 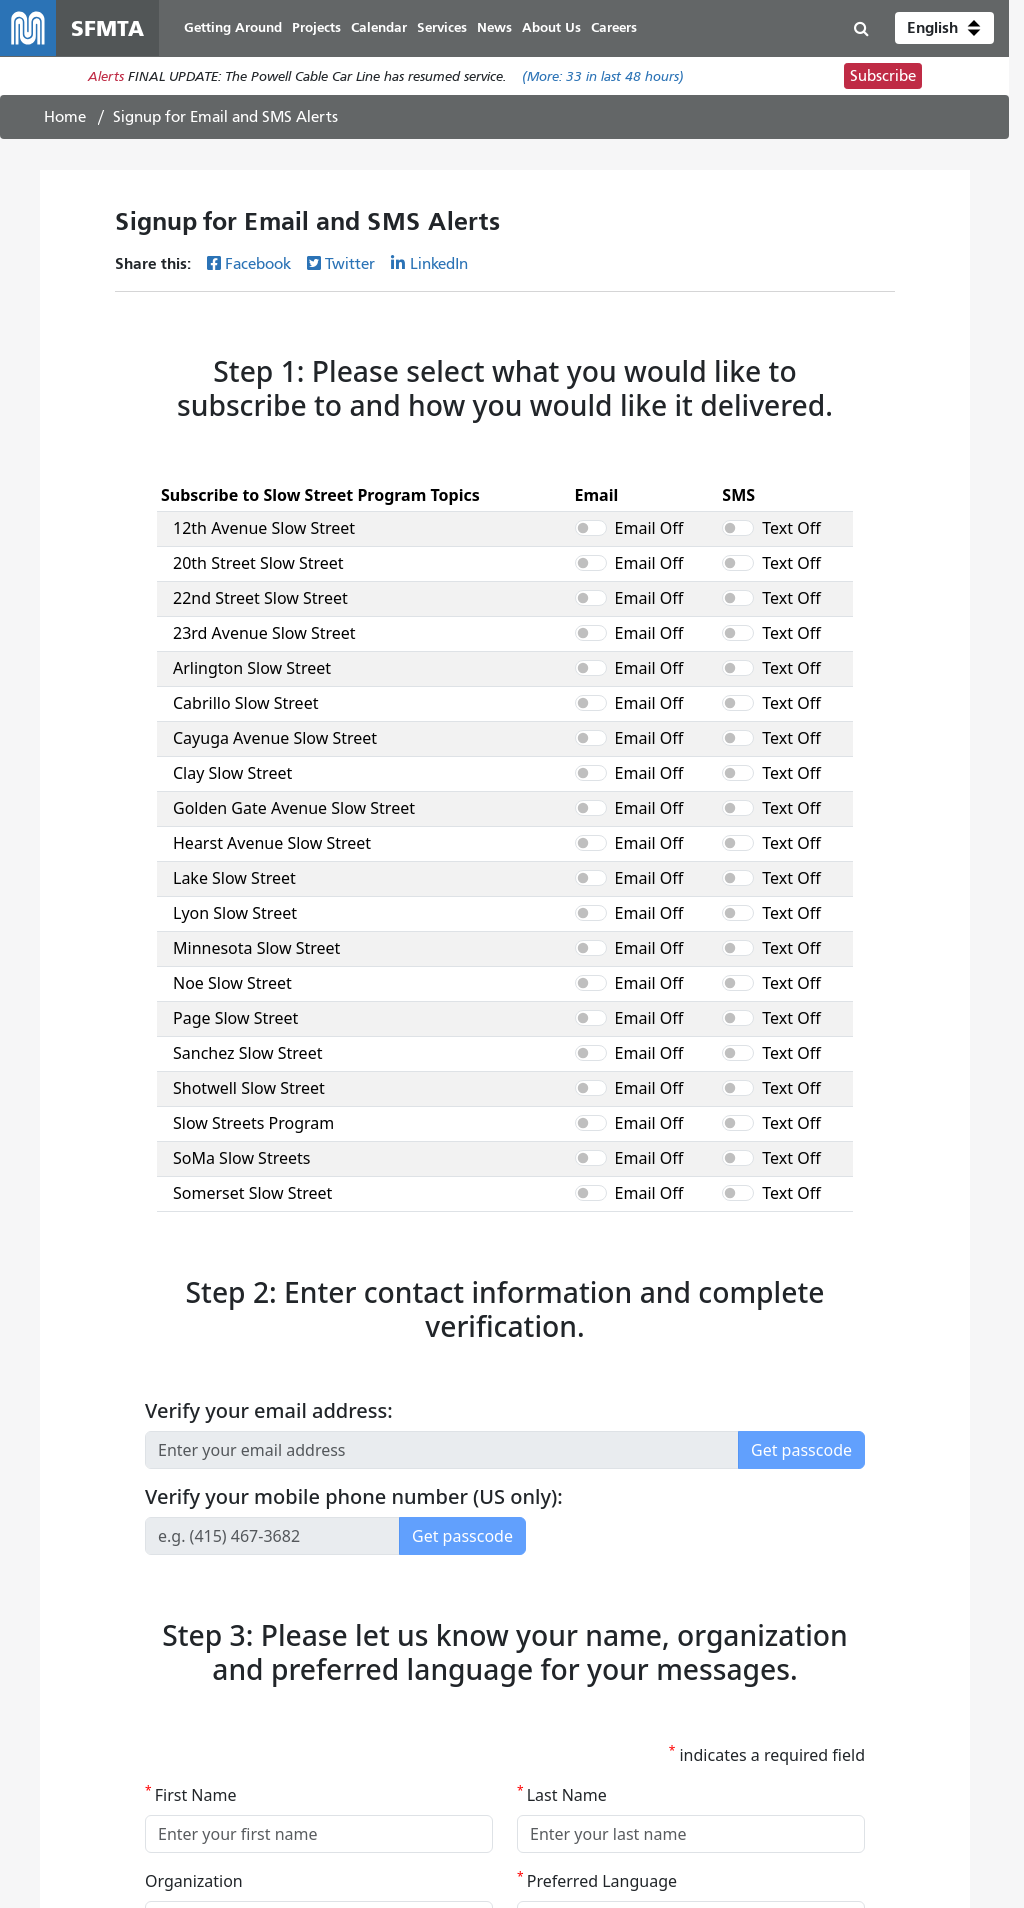 I want to click on SFMTA Customer Service Center, so click(x=301, y=1653).